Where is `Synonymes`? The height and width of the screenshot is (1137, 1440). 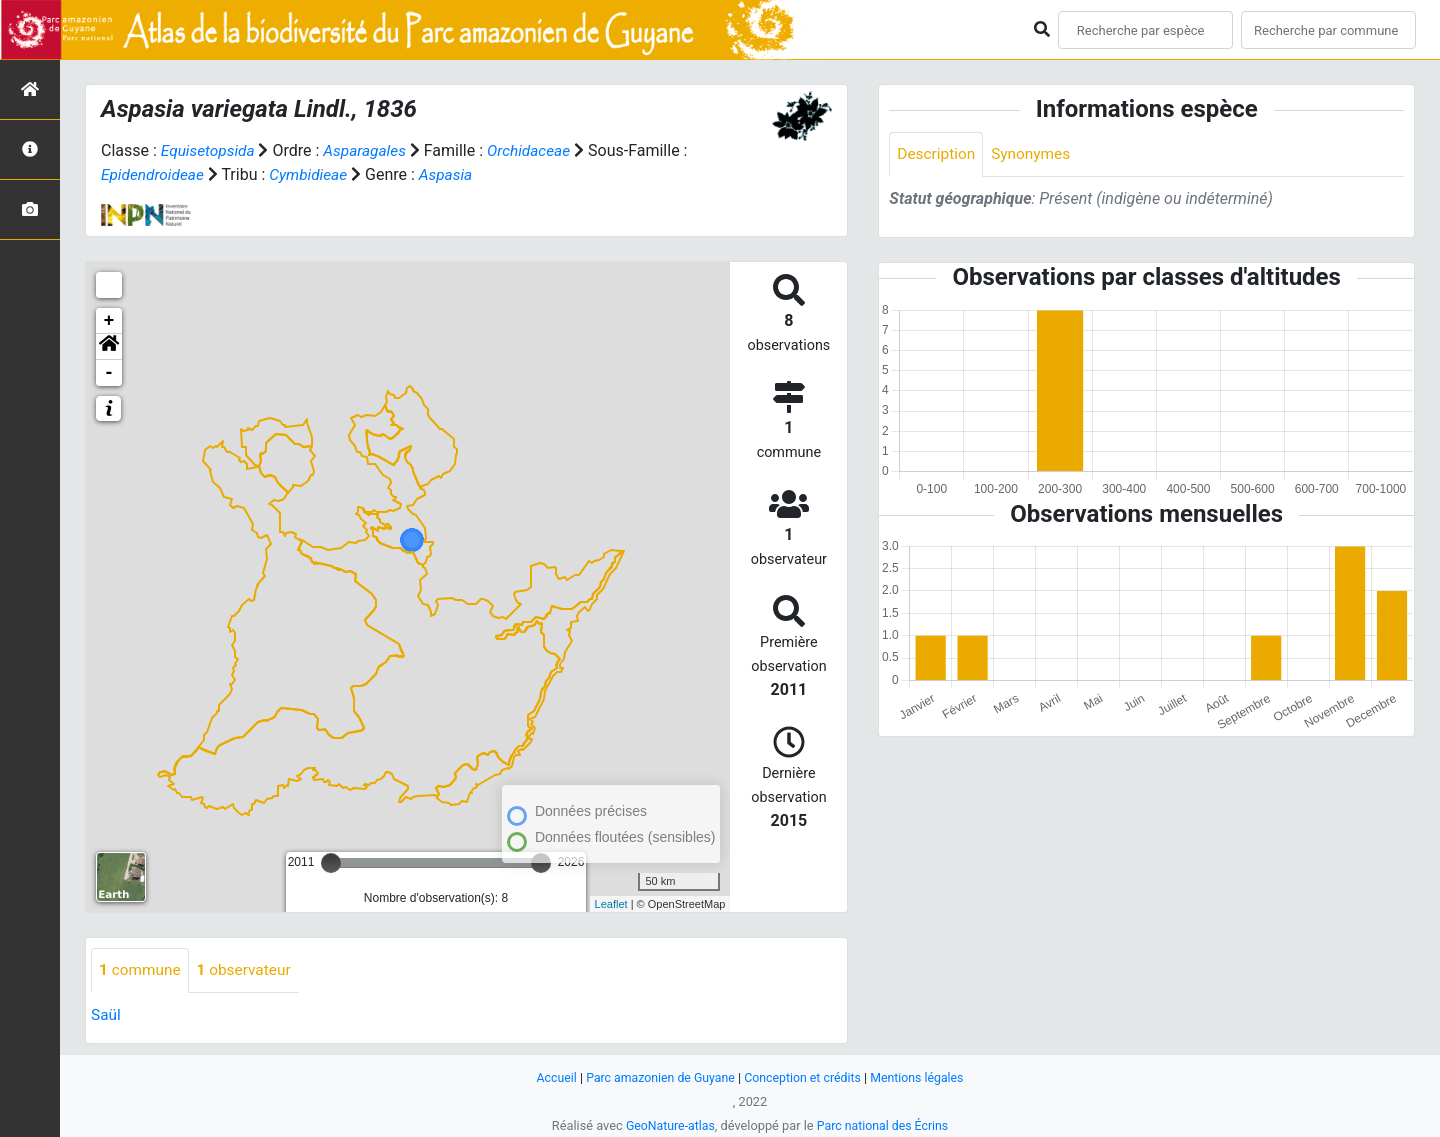 Synonymes is located at coordinates (1035, 154).